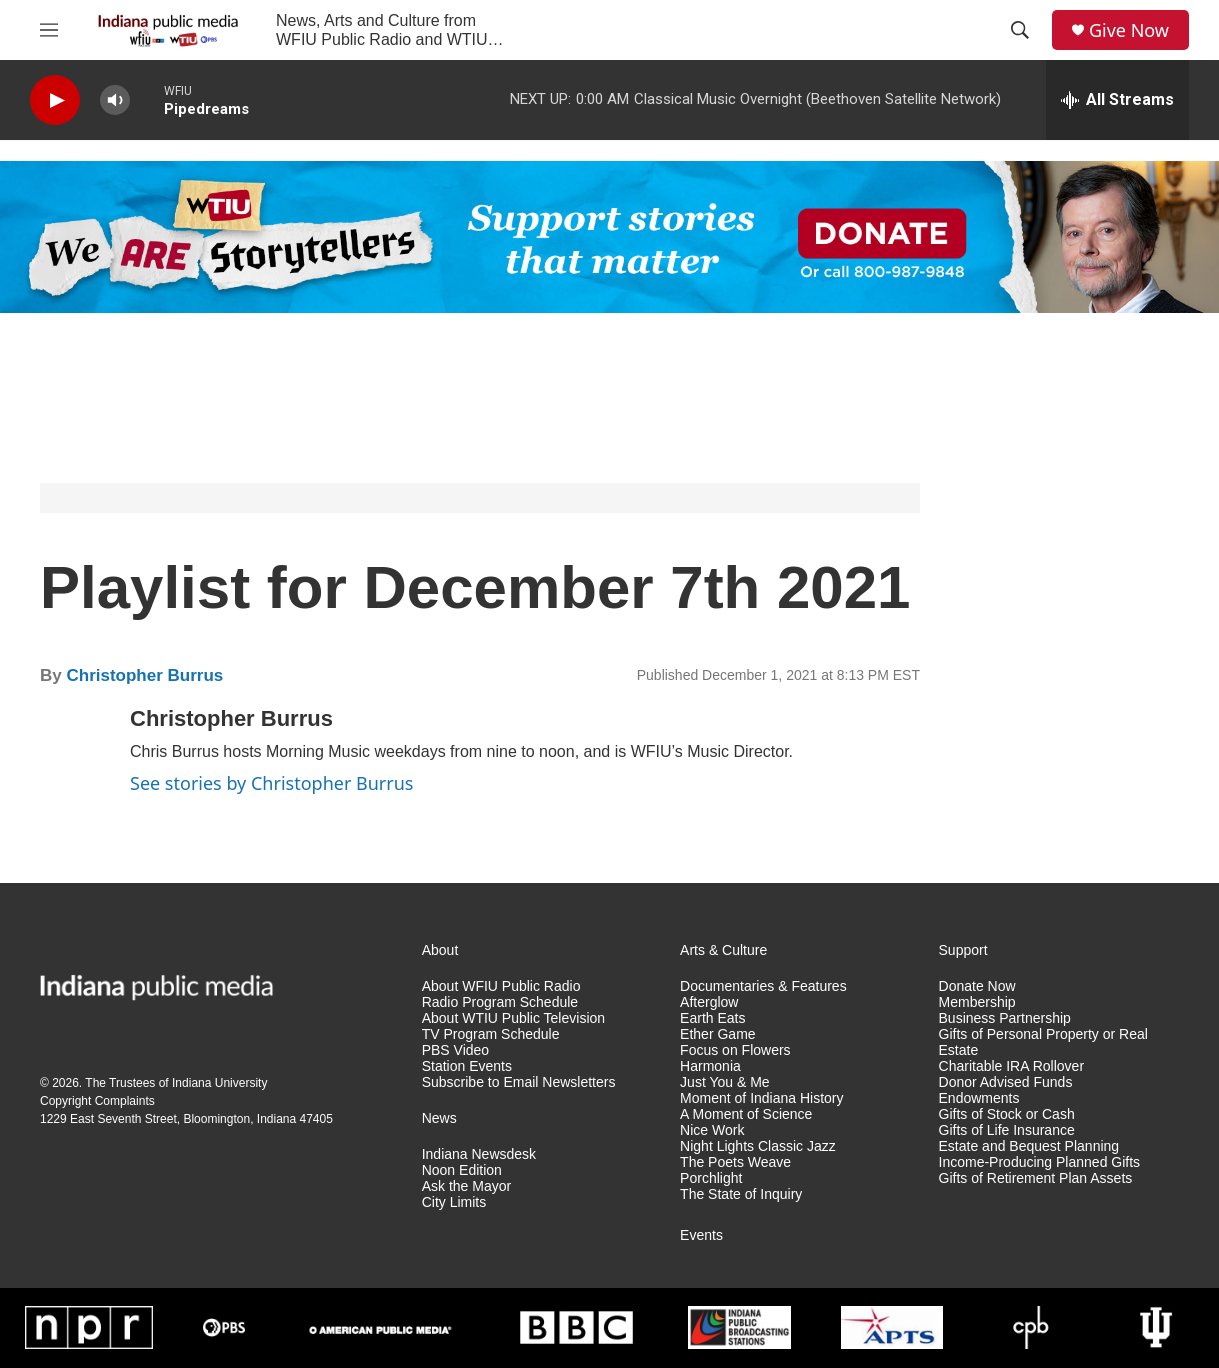 This screenshot has width=1219, height=1368. I want to click on Gifts of Stock or Cash, so click(1007, 1114).